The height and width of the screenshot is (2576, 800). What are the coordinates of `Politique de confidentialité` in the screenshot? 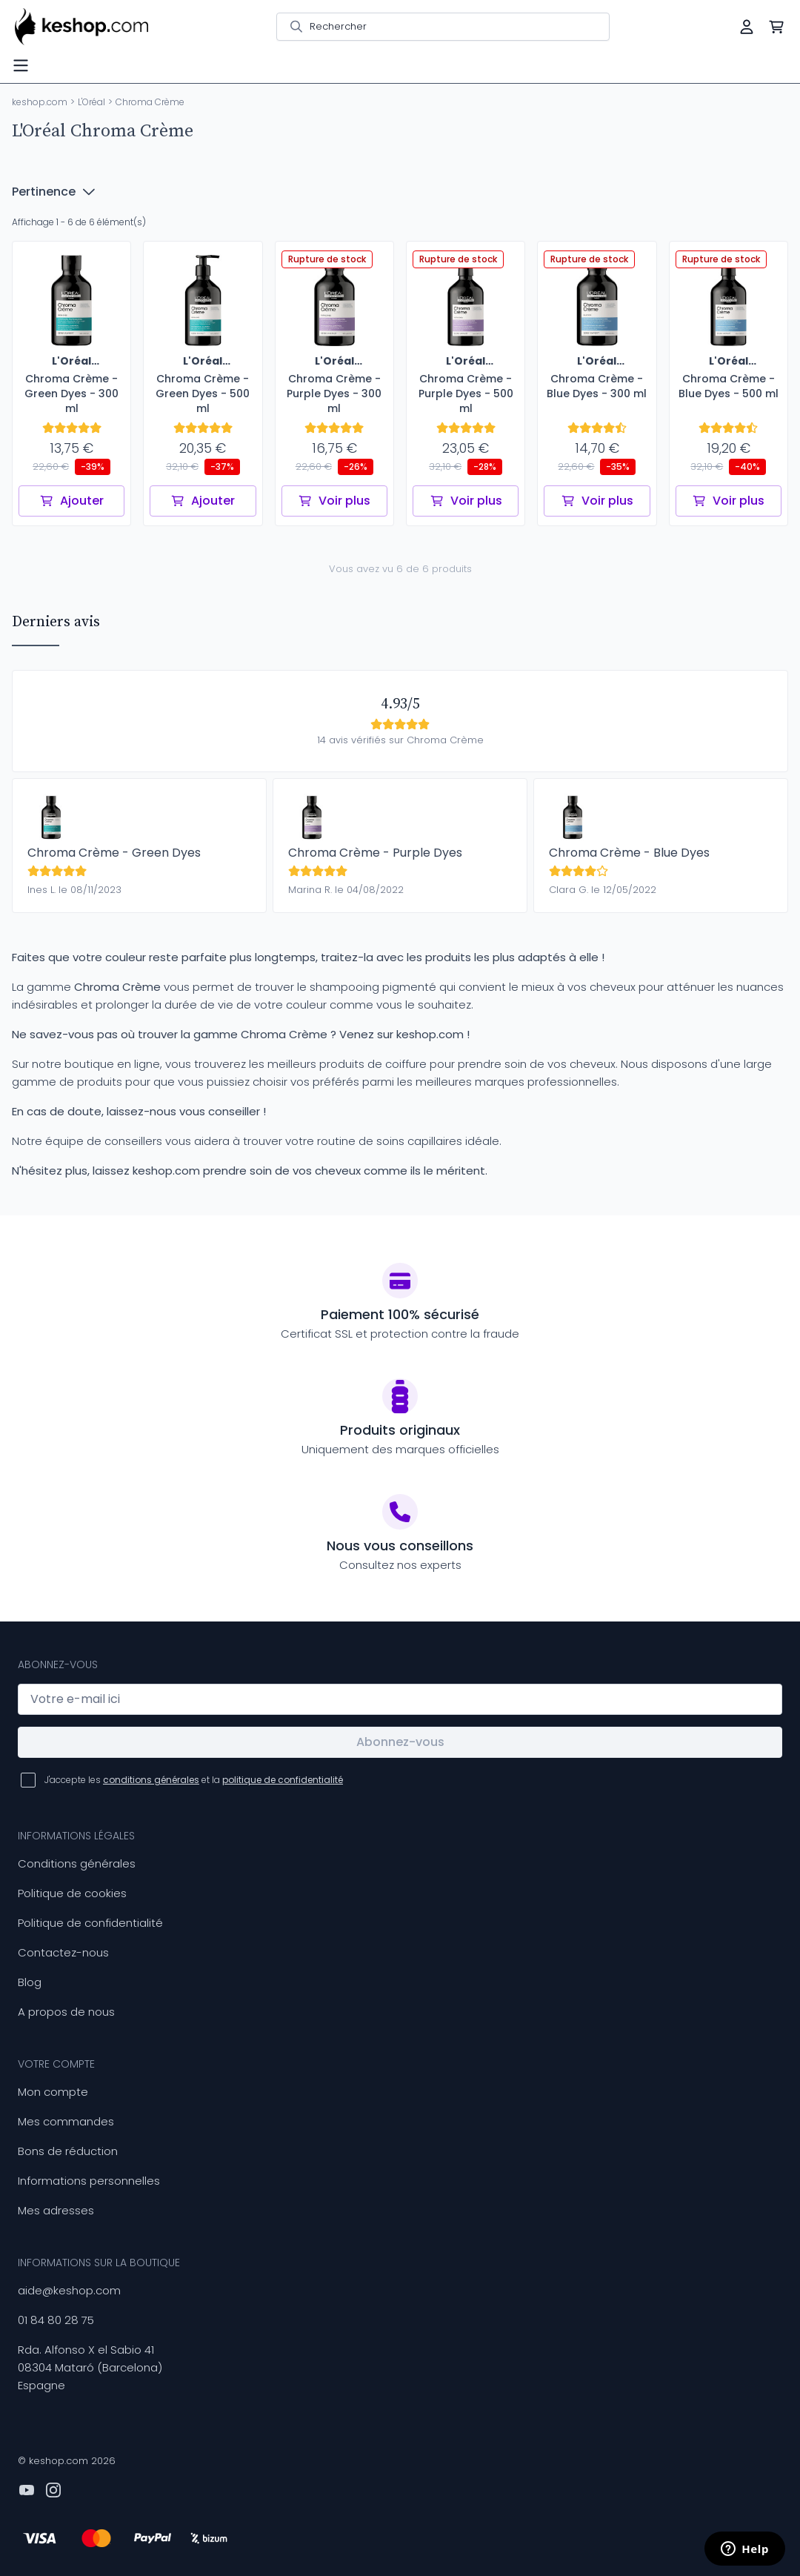 It's located at (90, 1923).